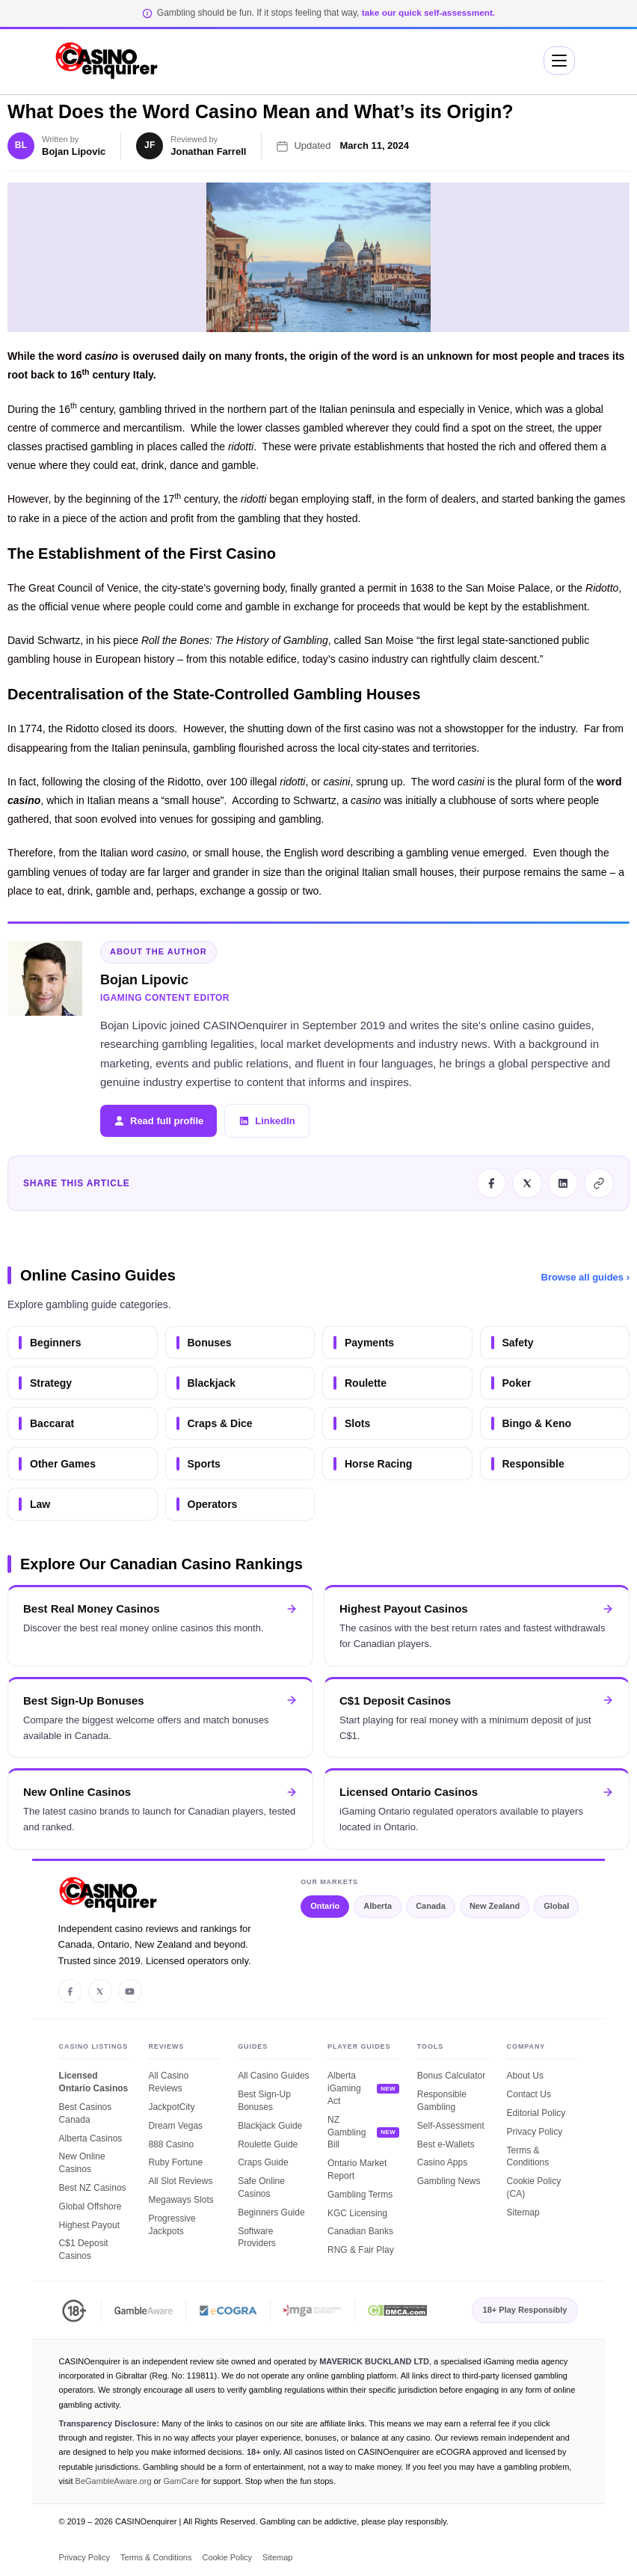 The width and height of the screenshot is (637, 2576). Describe the element at coordinates (449, 2181) in the screenshot. I see `Gambling News` at that location.